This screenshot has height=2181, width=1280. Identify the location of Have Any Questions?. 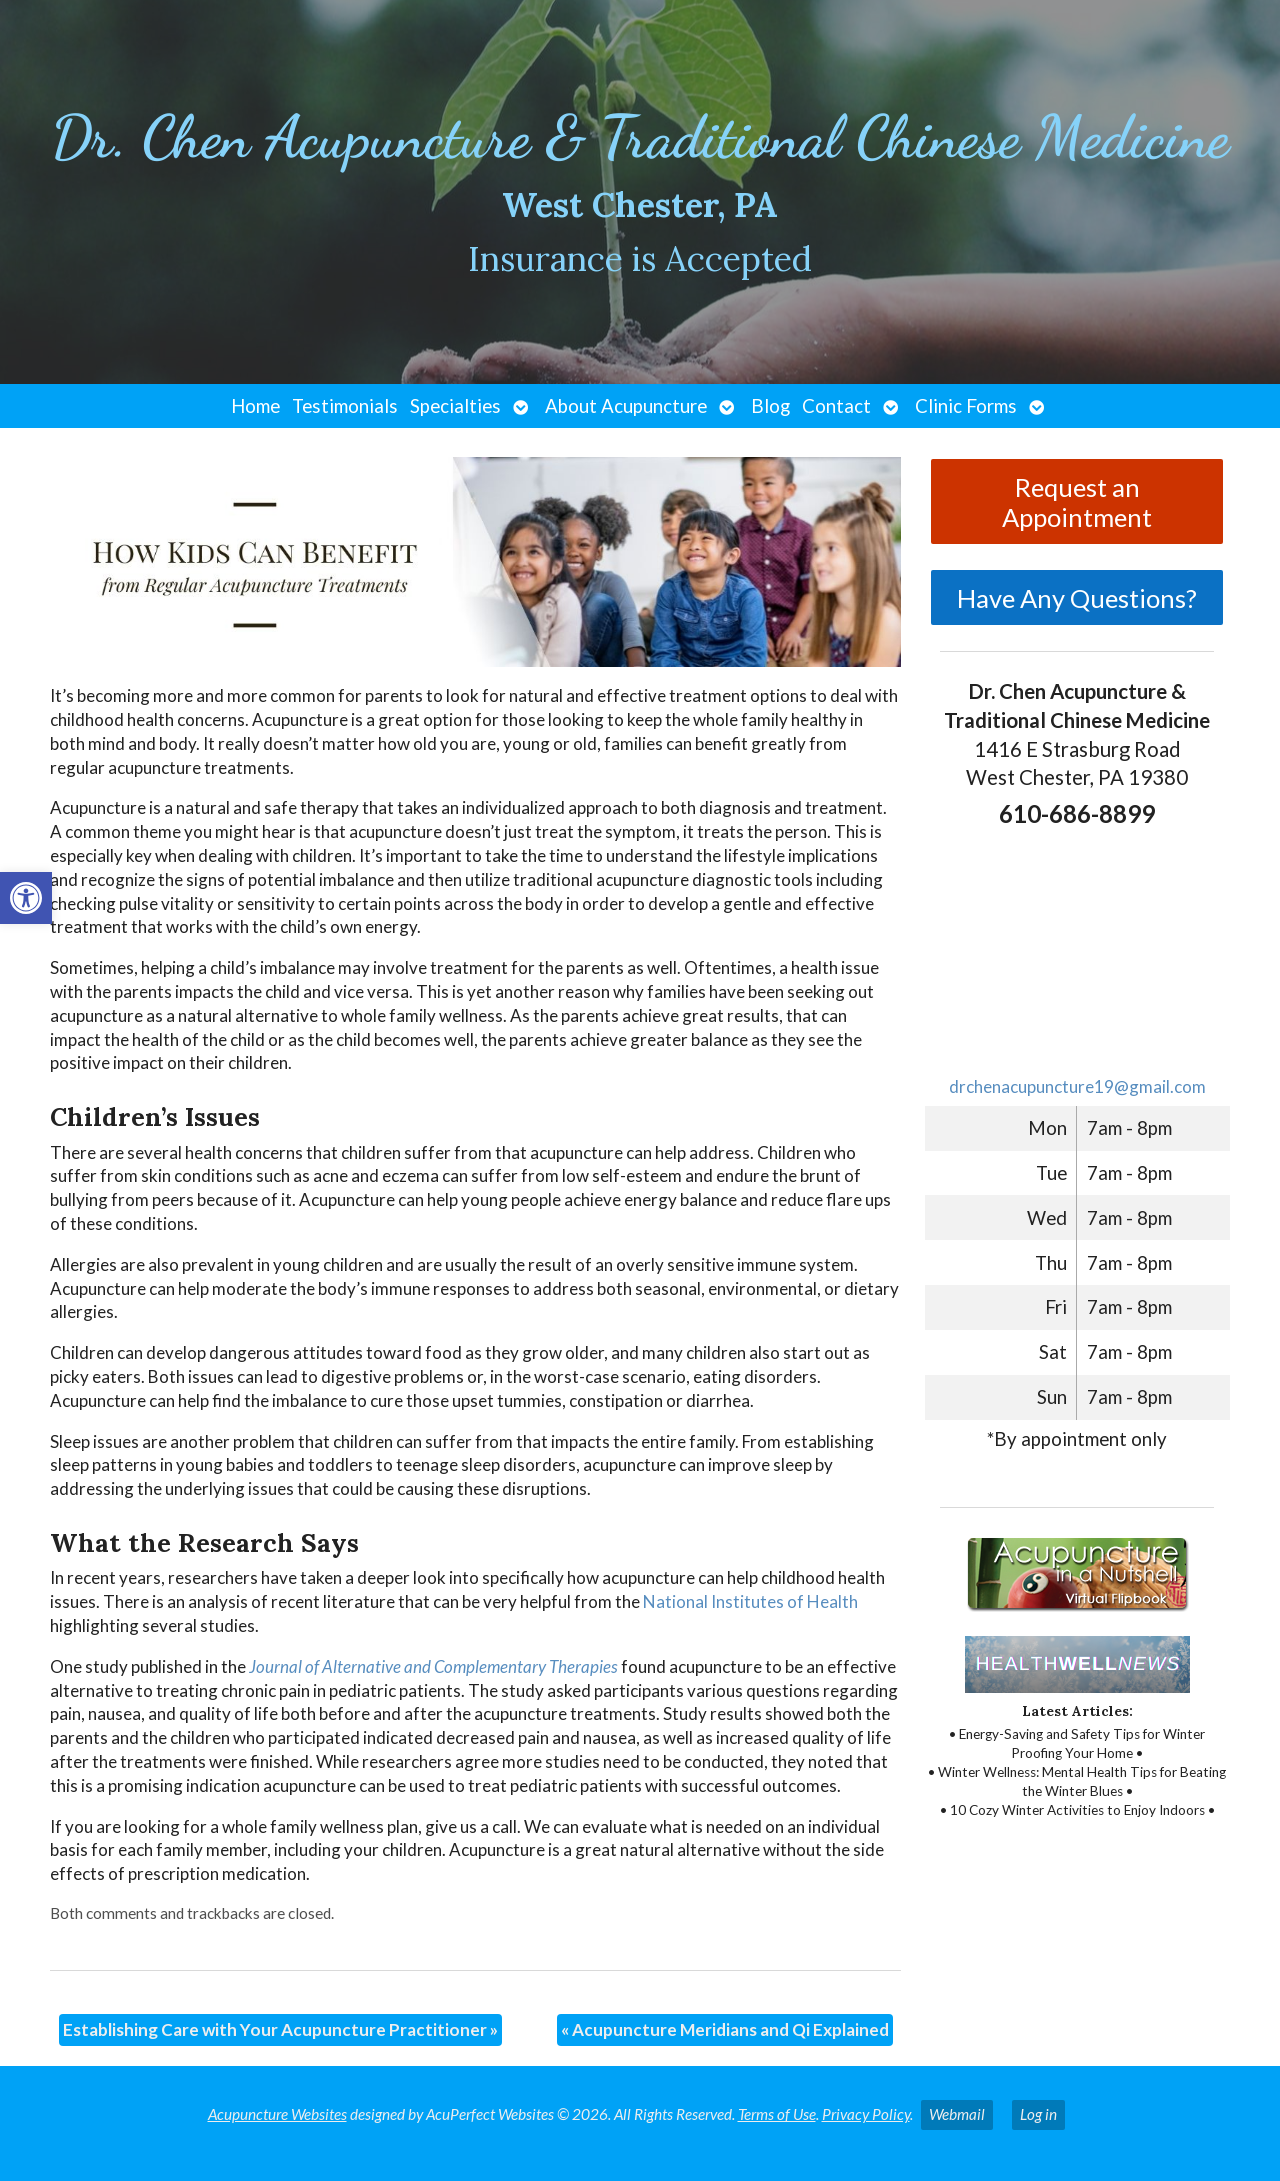
(1077, 598).